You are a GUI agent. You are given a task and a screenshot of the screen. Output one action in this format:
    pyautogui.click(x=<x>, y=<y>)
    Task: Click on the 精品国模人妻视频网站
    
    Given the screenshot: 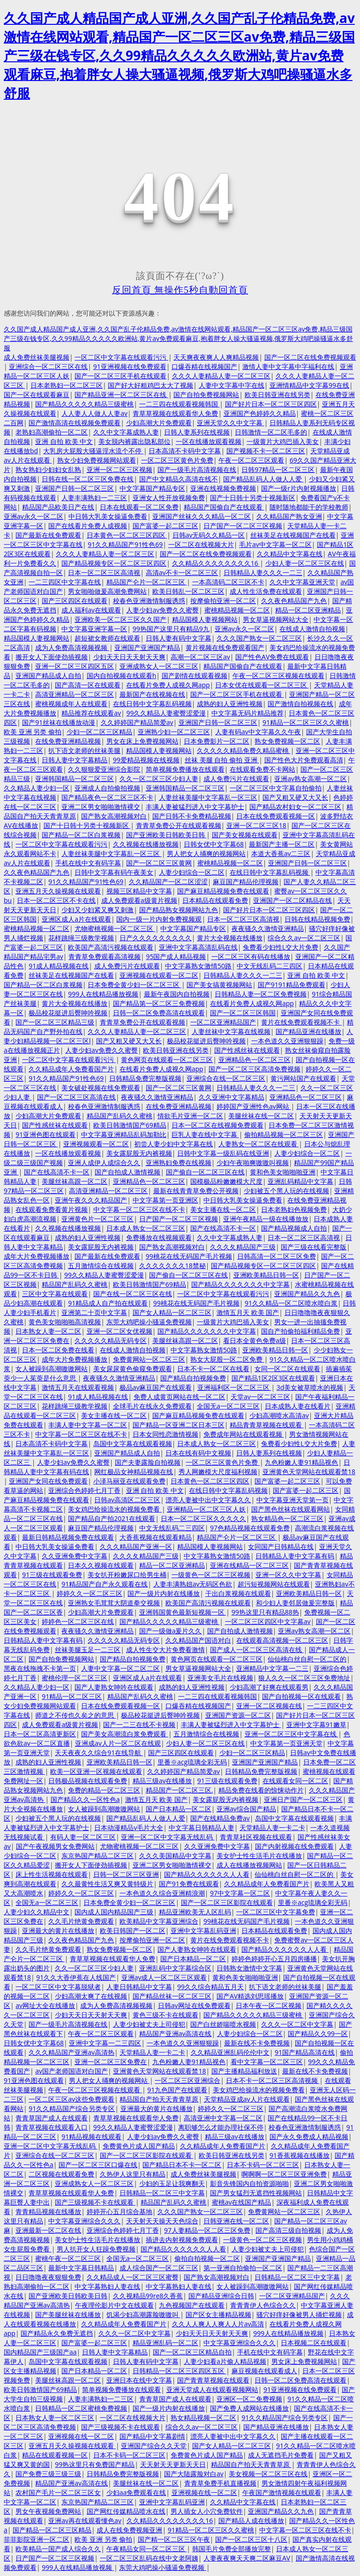 What is the action you would take?
    pyautogui.click(x=205, y=619)
    